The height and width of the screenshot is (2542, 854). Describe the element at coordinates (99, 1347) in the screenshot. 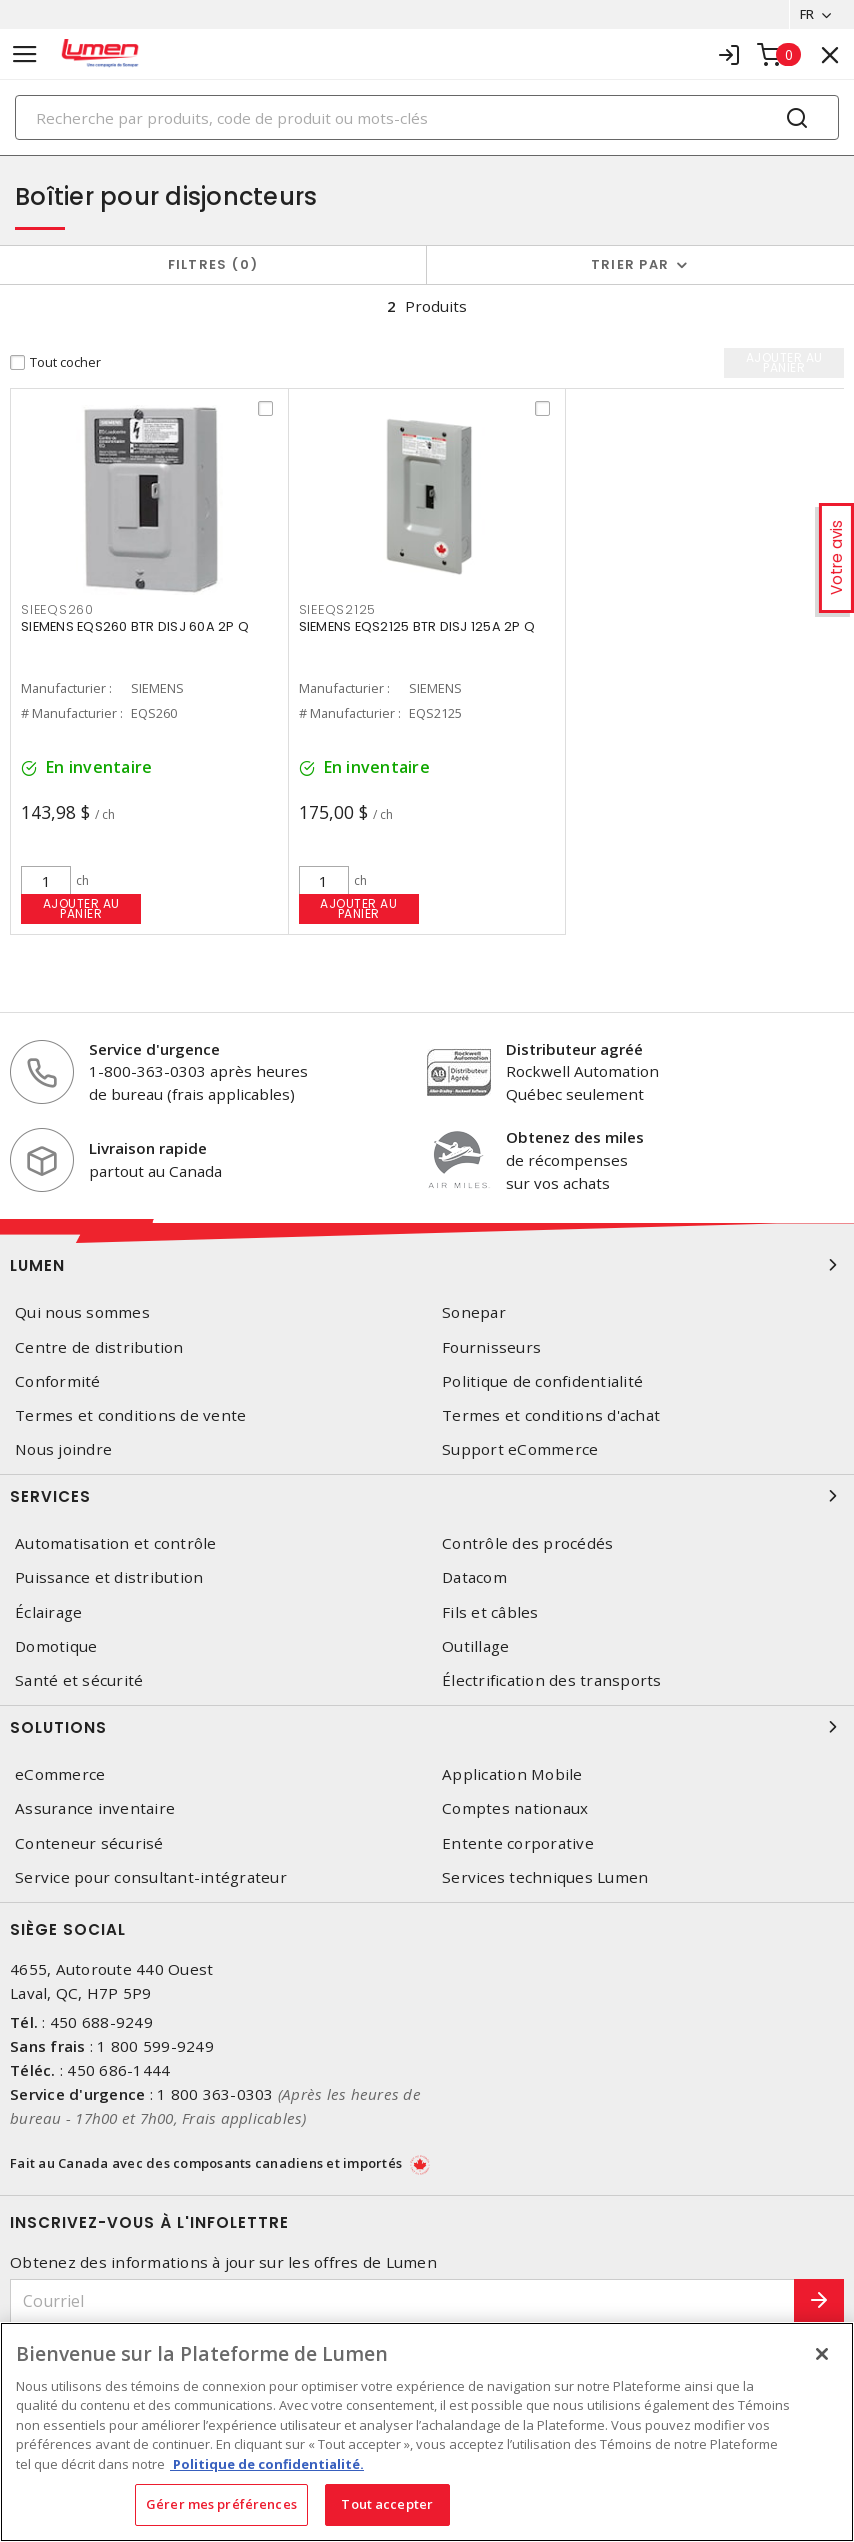

I see `Centre de distribution` at that location.